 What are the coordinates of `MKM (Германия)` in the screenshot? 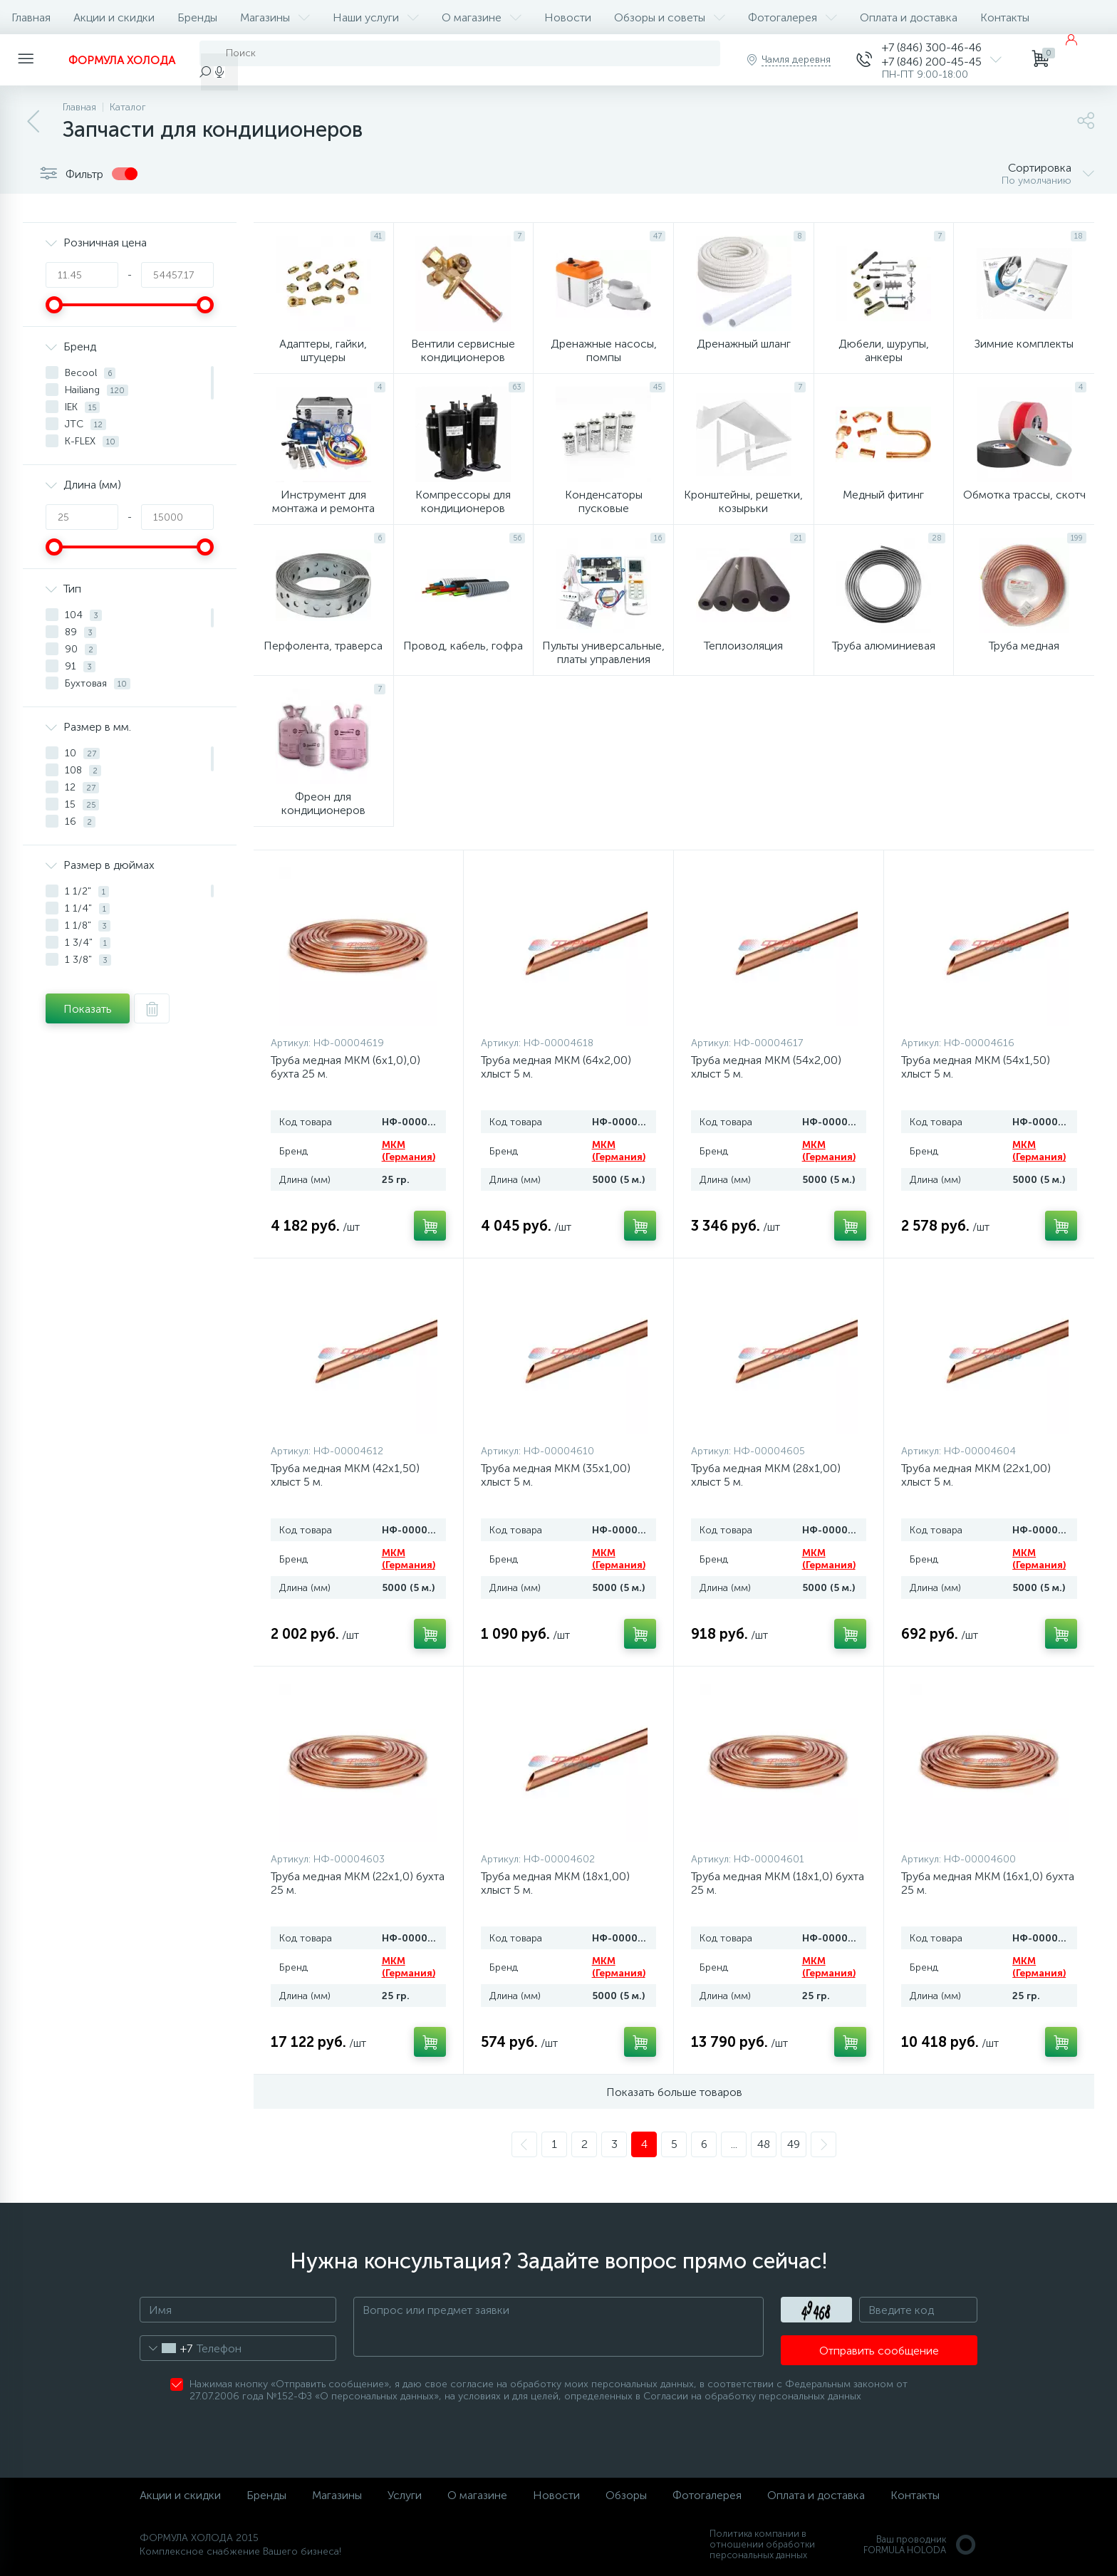 It's located at (408, 1151).